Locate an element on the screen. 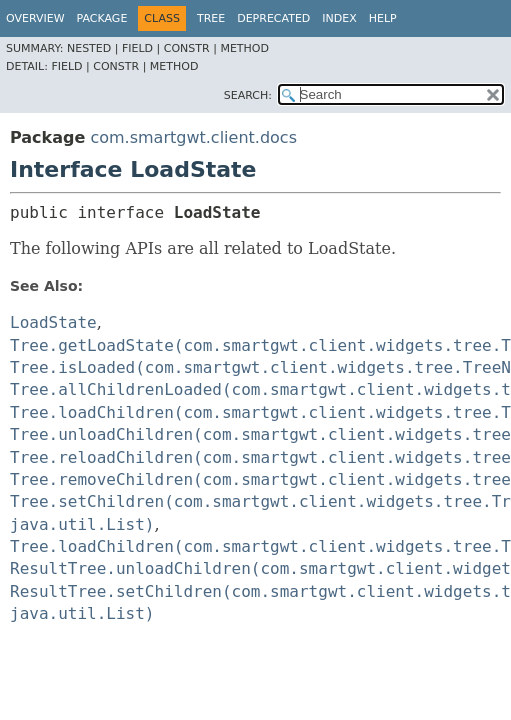 Image resolution: width=511 pixels, height=720 pixels. Overview is located at coordinates (35, 18).